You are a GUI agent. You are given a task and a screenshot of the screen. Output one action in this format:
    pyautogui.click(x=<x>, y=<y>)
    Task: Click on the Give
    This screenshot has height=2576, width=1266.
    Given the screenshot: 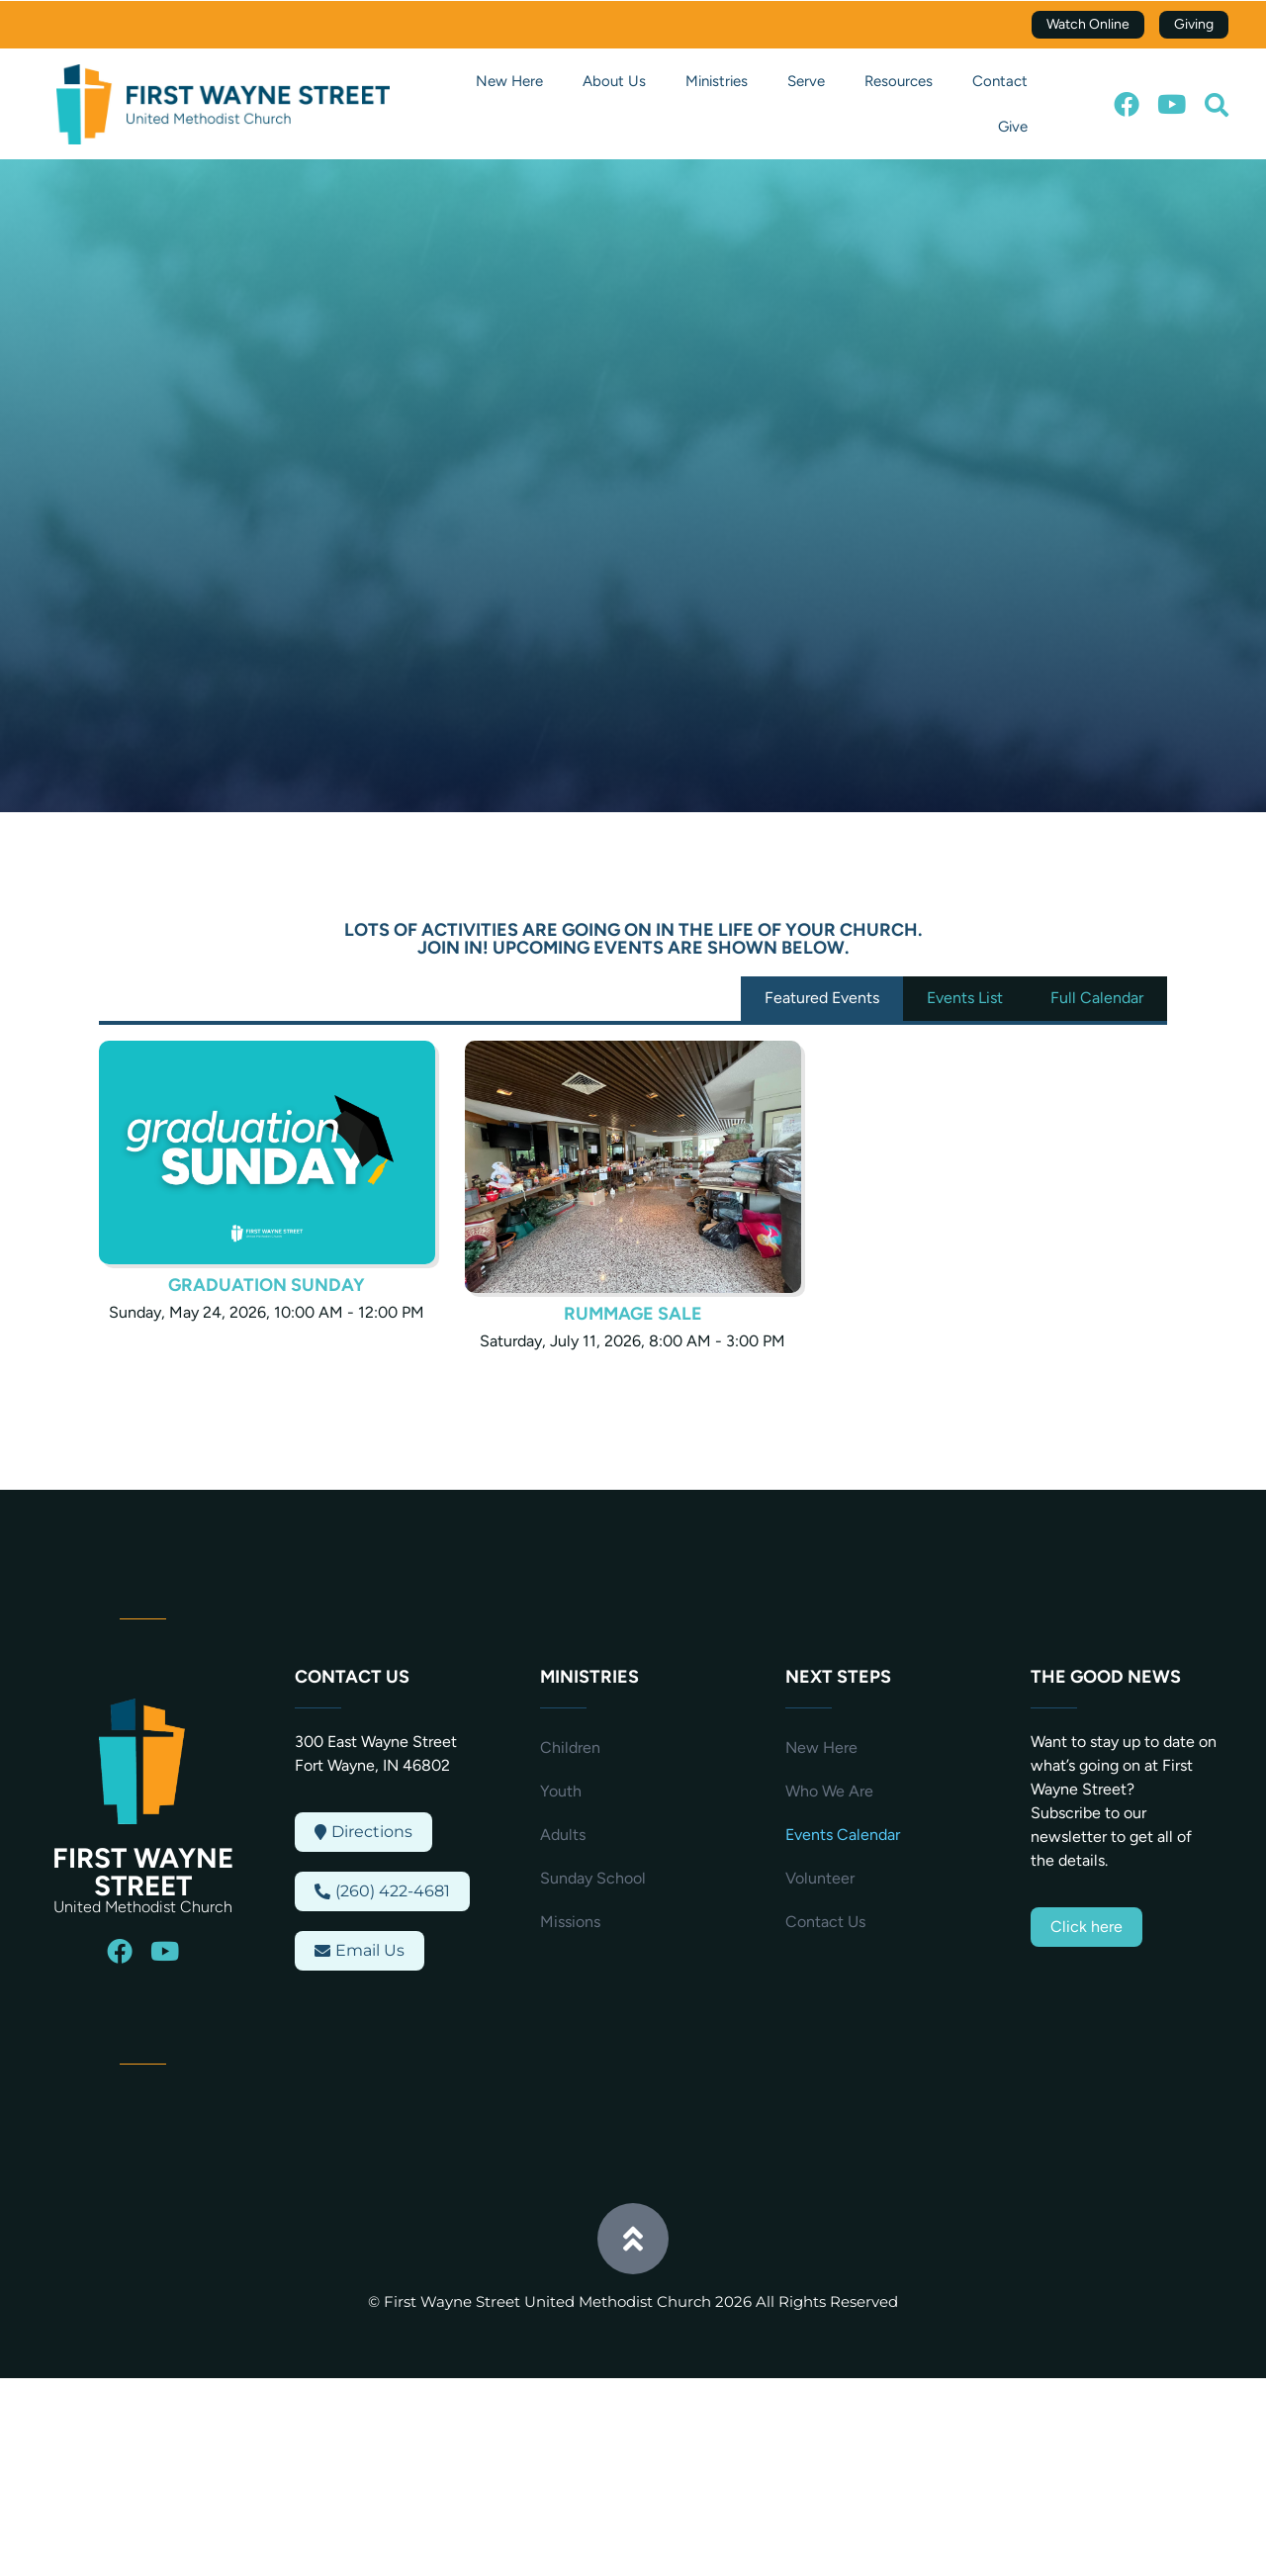 What is the action you would take?
    pyautogui.click(x=1013, y=127)
    